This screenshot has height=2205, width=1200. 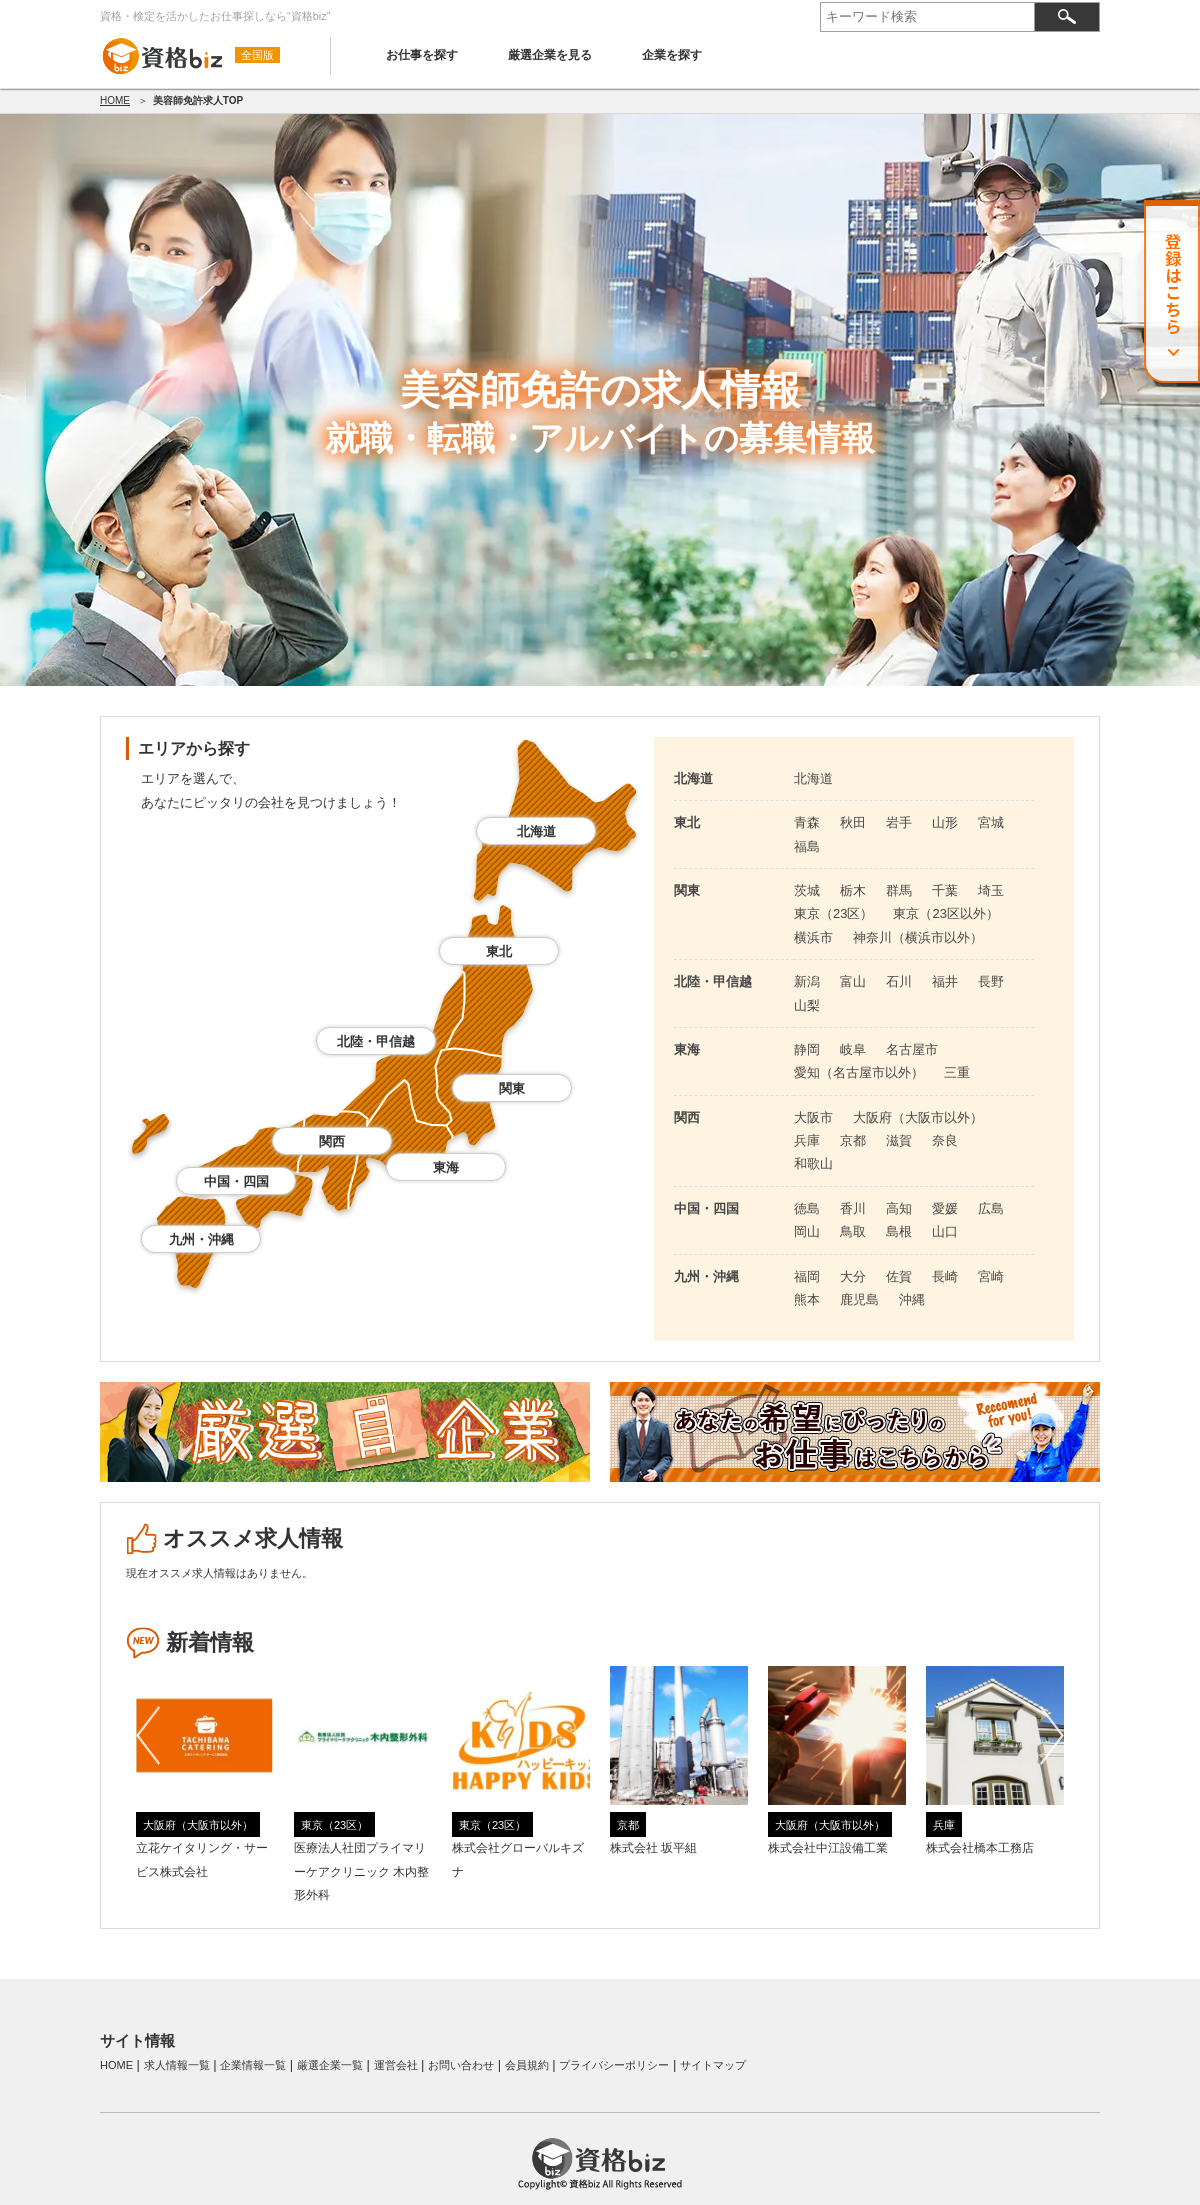 What do you see at coordinates (859, 1299) in the screenshot?
I see `鹿児島` at bounding box center [859, 1299].